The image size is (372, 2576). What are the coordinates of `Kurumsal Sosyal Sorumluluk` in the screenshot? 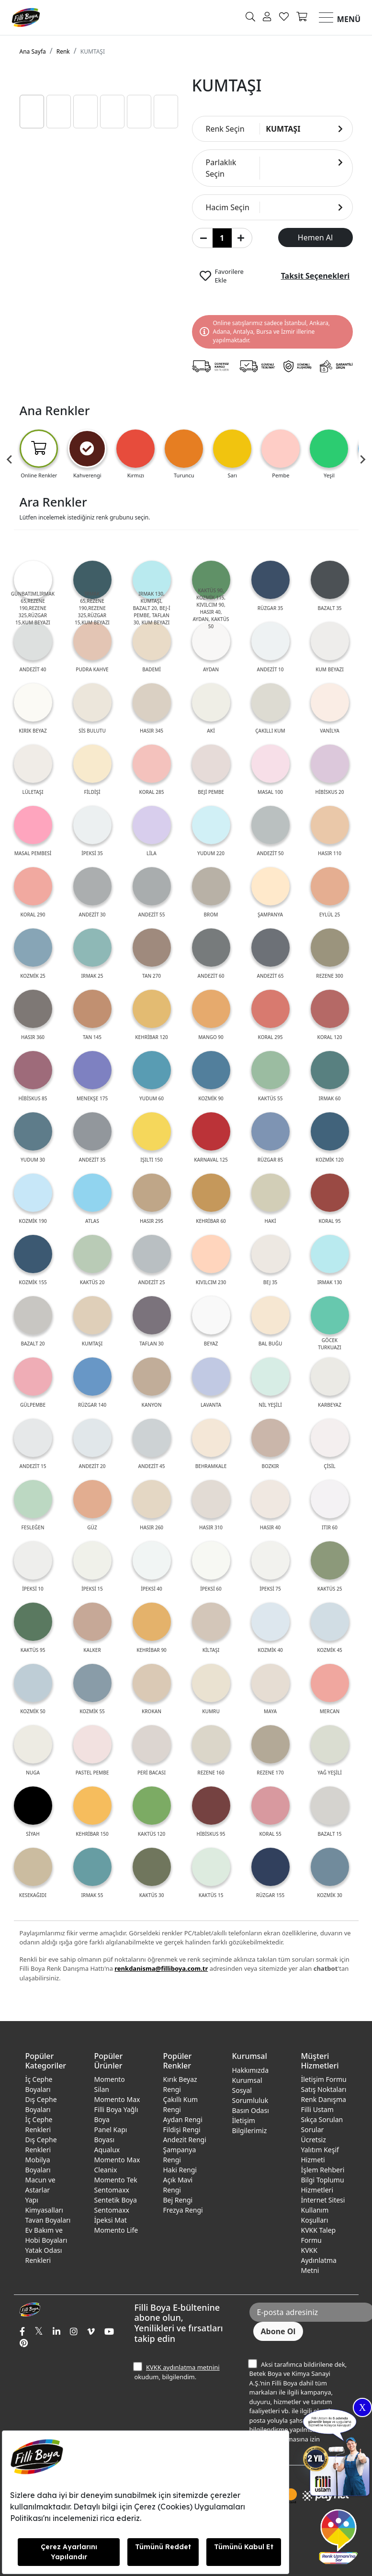 It's located at (250, 2090).